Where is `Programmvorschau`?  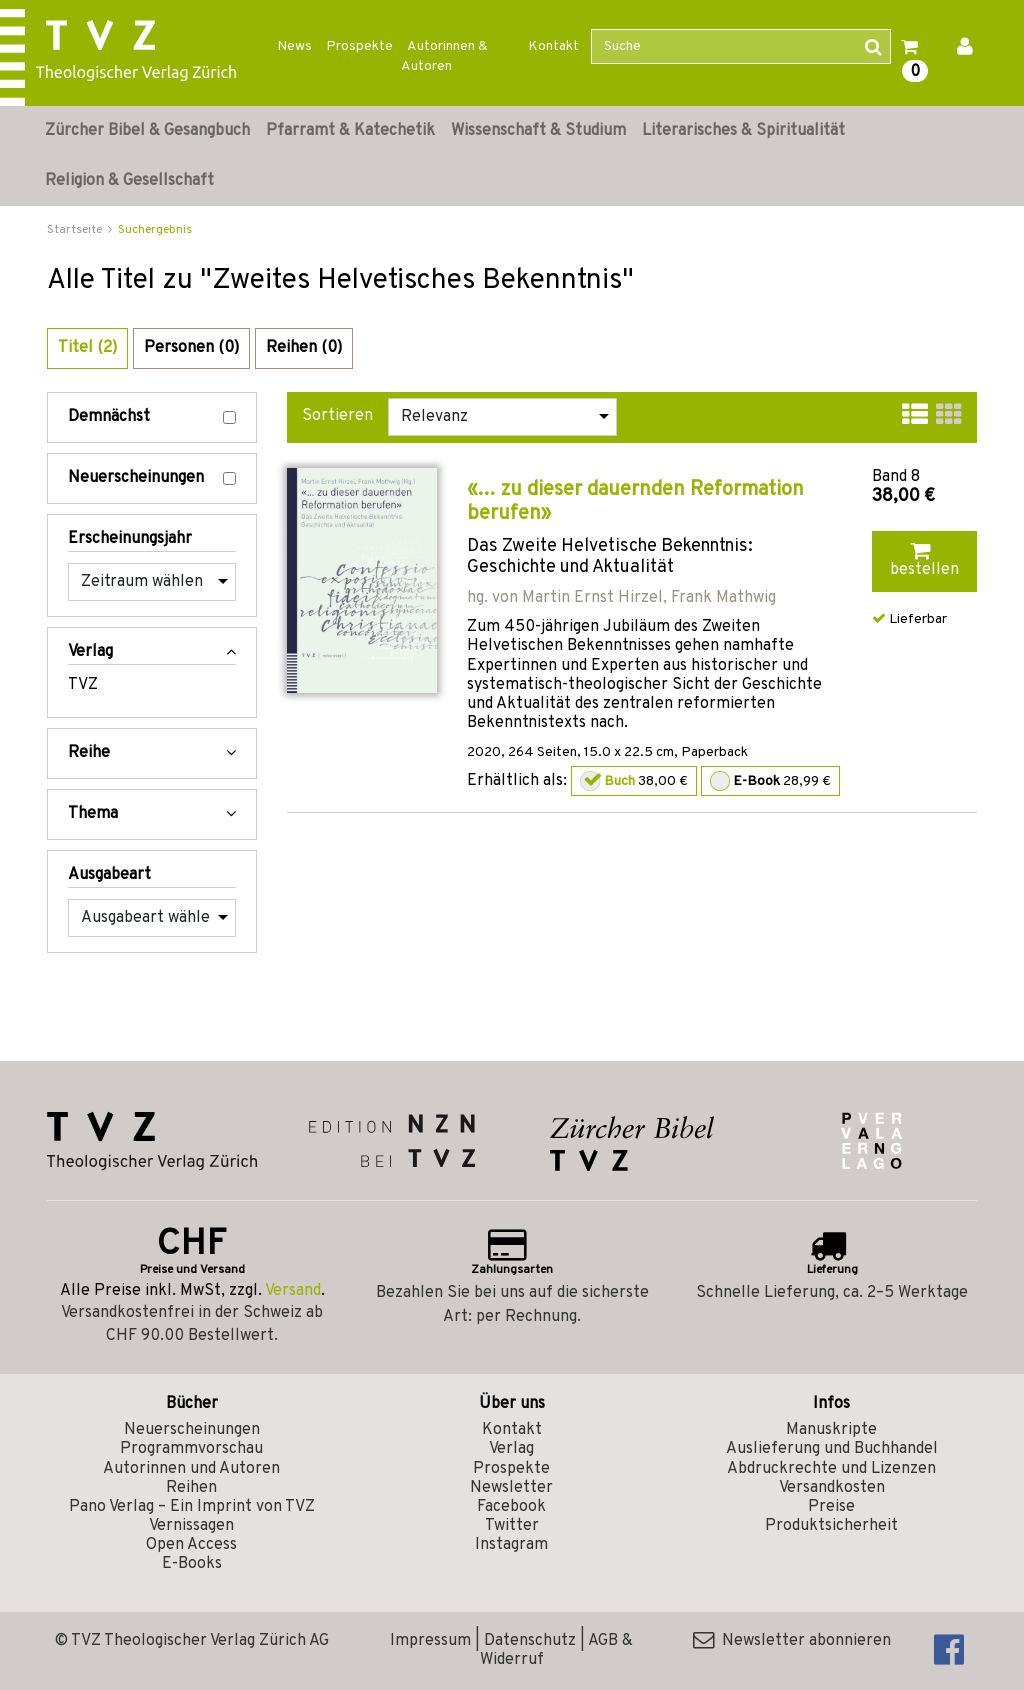 Programmvorschau is located at coordinates (191, 1449).